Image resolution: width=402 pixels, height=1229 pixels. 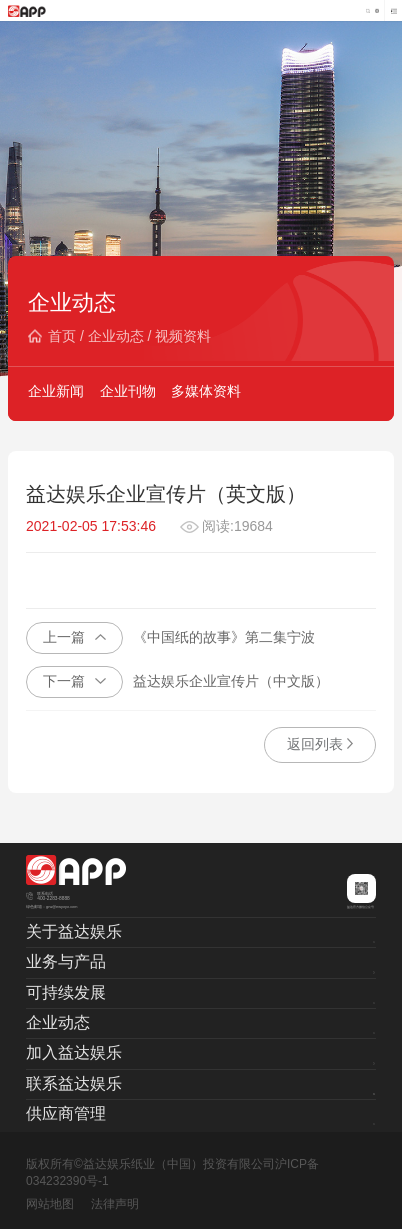 I want to click on 视频资料, so click(x=183, y=336).